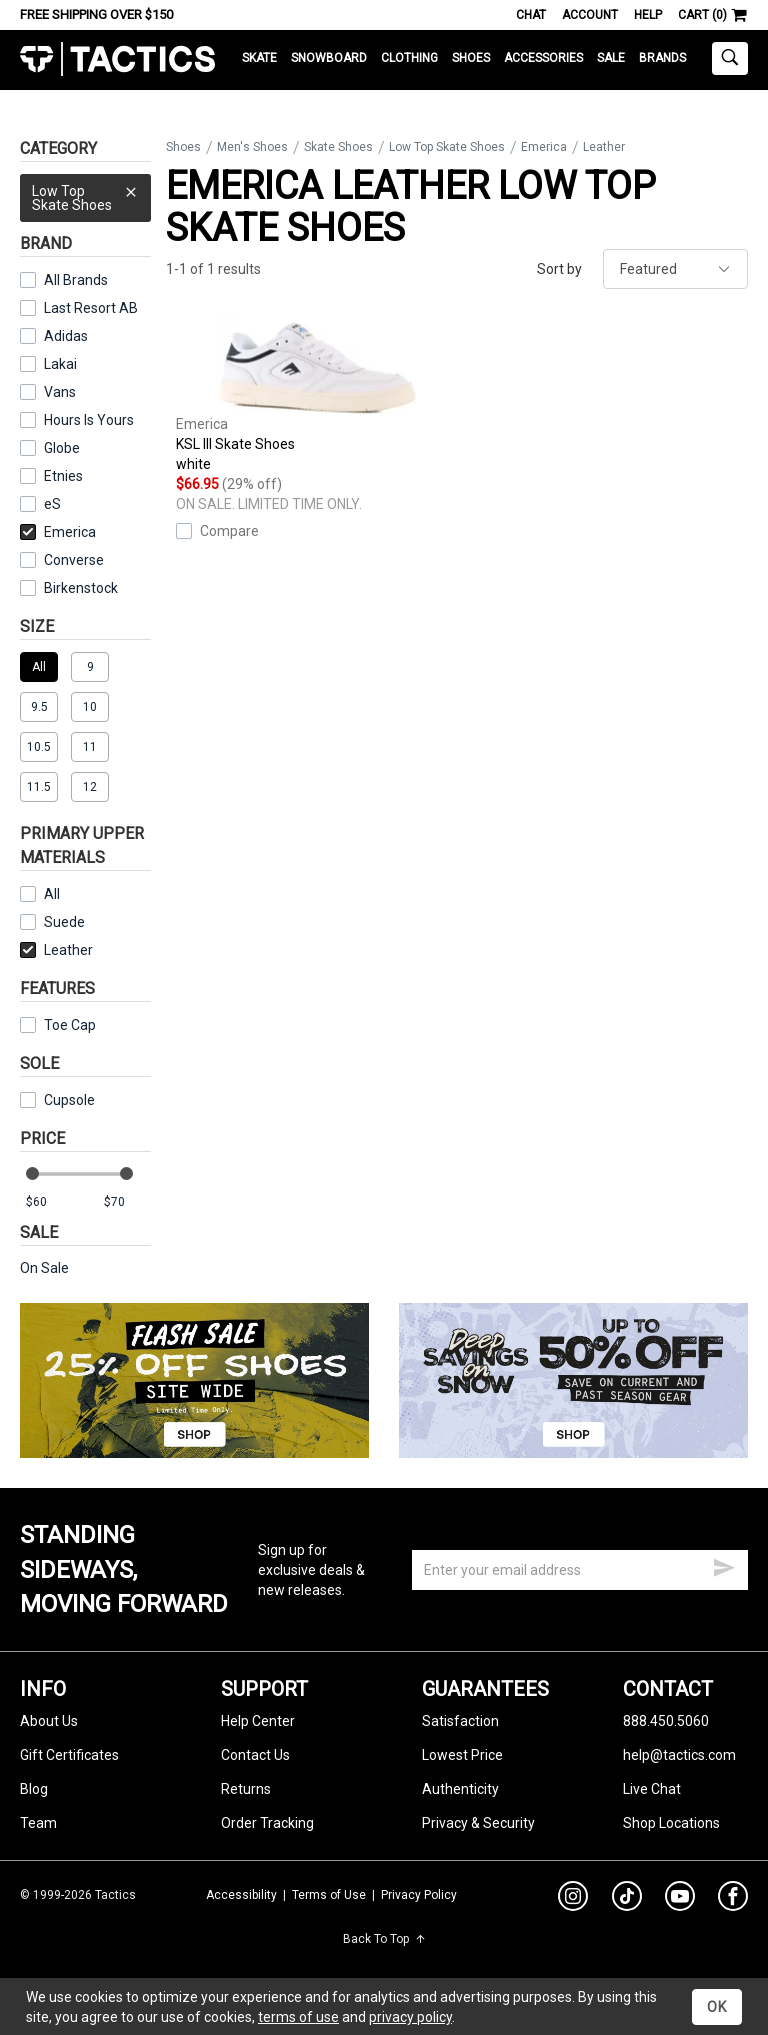 The width and height of the screenshot is (768, 2035). I want to click on Terms of Use, so click(329, 1895).